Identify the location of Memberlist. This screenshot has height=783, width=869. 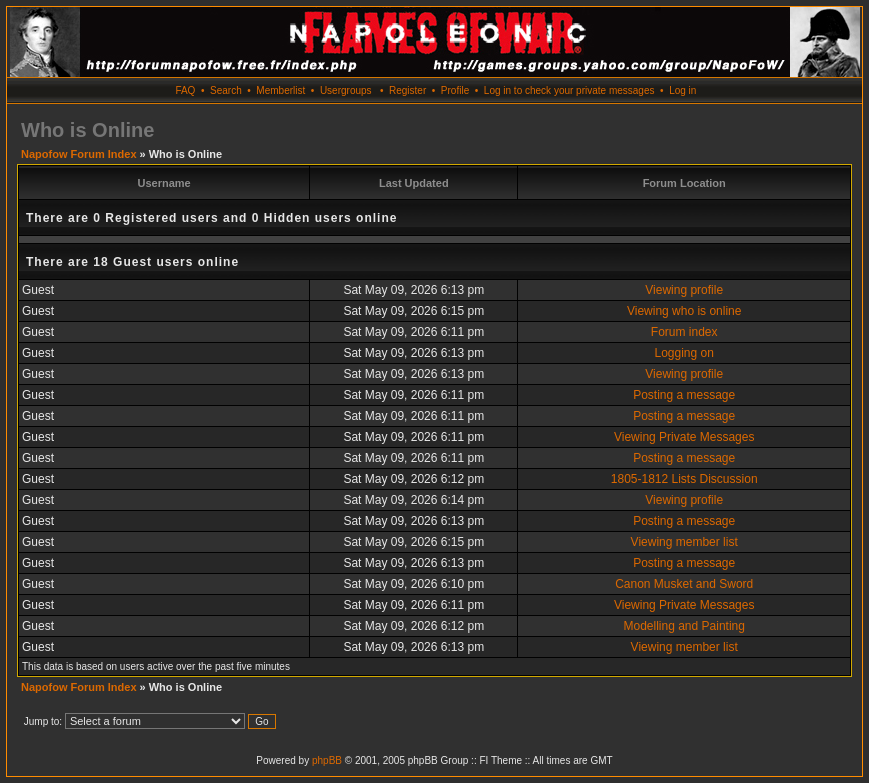
(280, 90).